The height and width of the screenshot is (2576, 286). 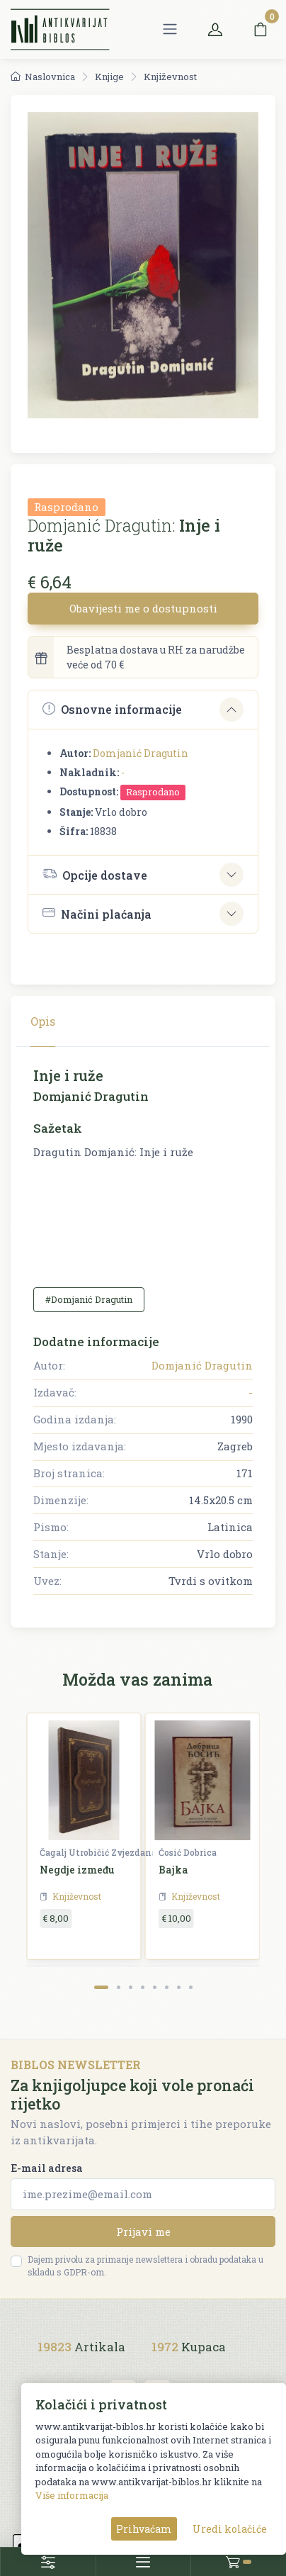 I want to click on Prihvaćam, so click(x=144, y=2529).